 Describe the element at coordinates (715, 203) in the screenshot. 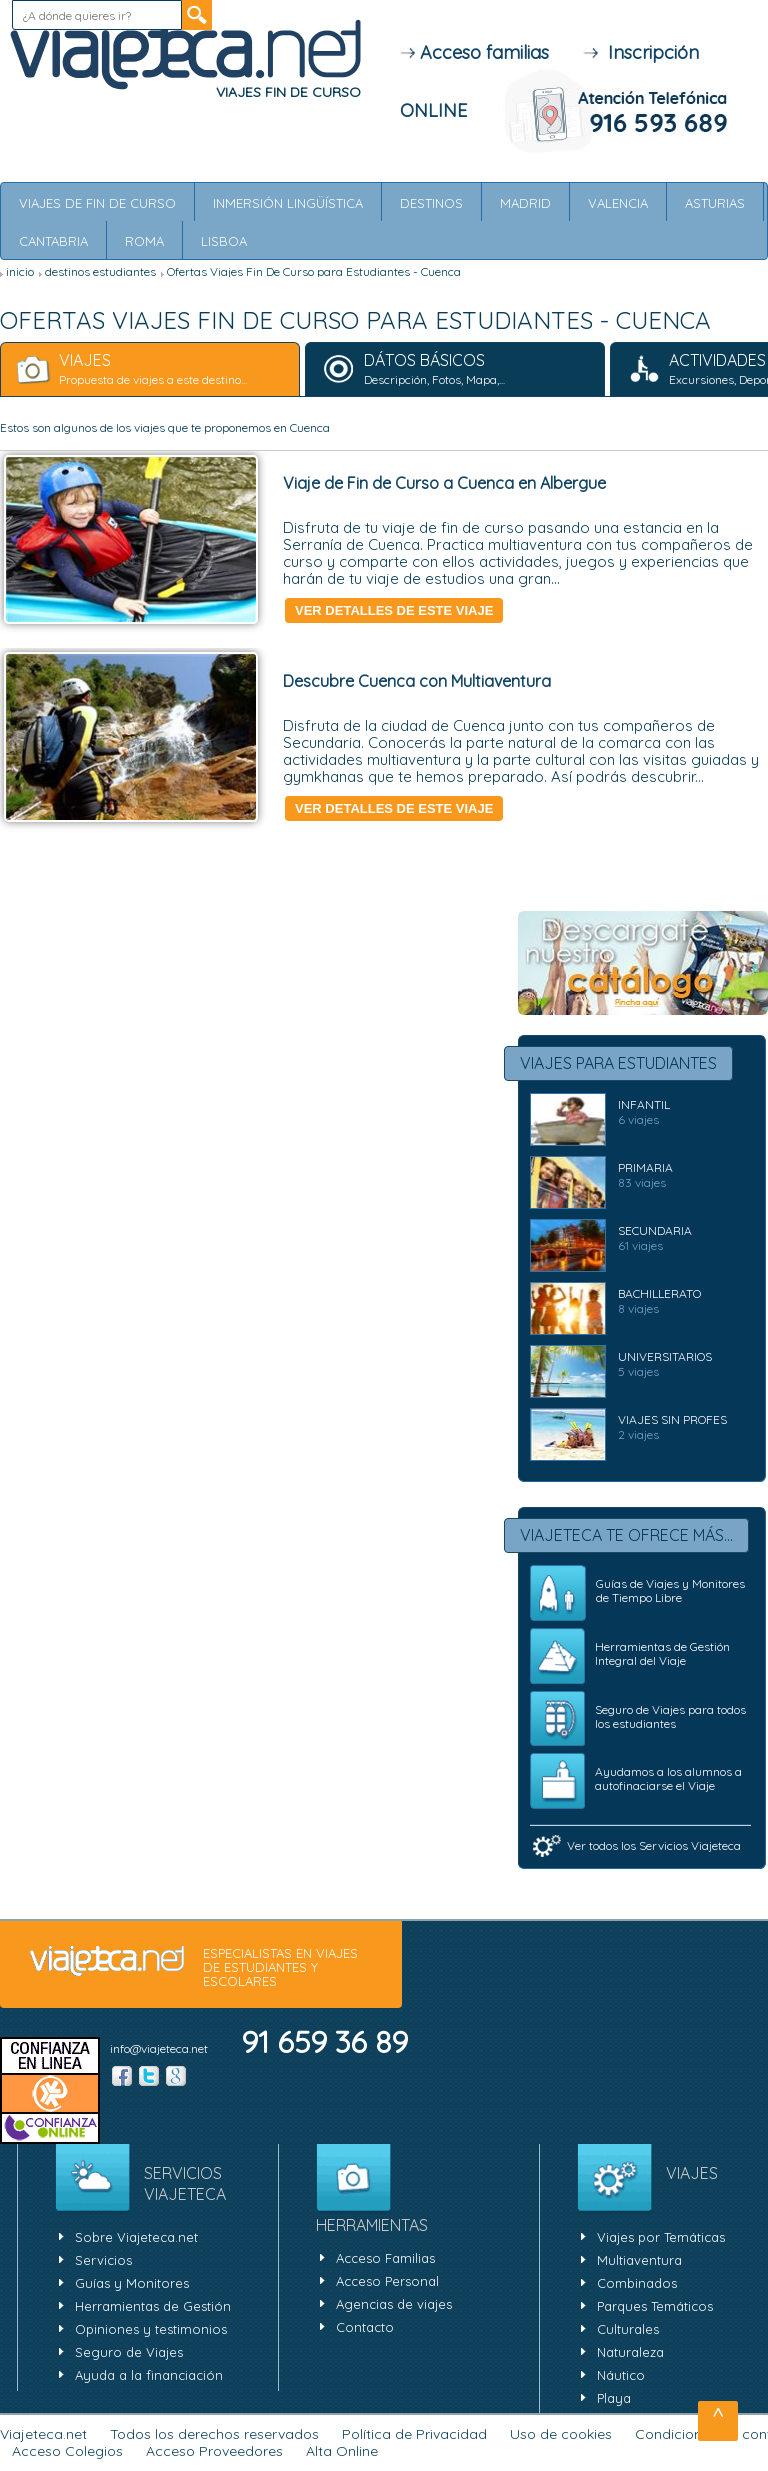

I see `Asturias` at that location.